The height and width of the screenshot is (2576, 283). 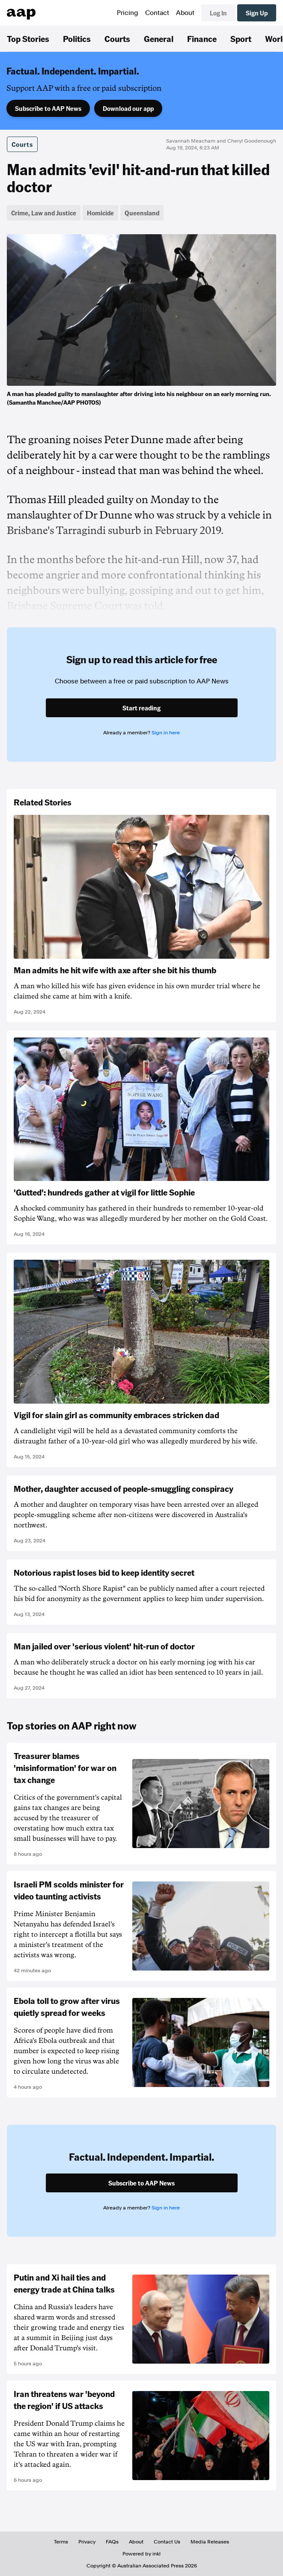 I want to click on Top Stories, so click(x=28, y=38).